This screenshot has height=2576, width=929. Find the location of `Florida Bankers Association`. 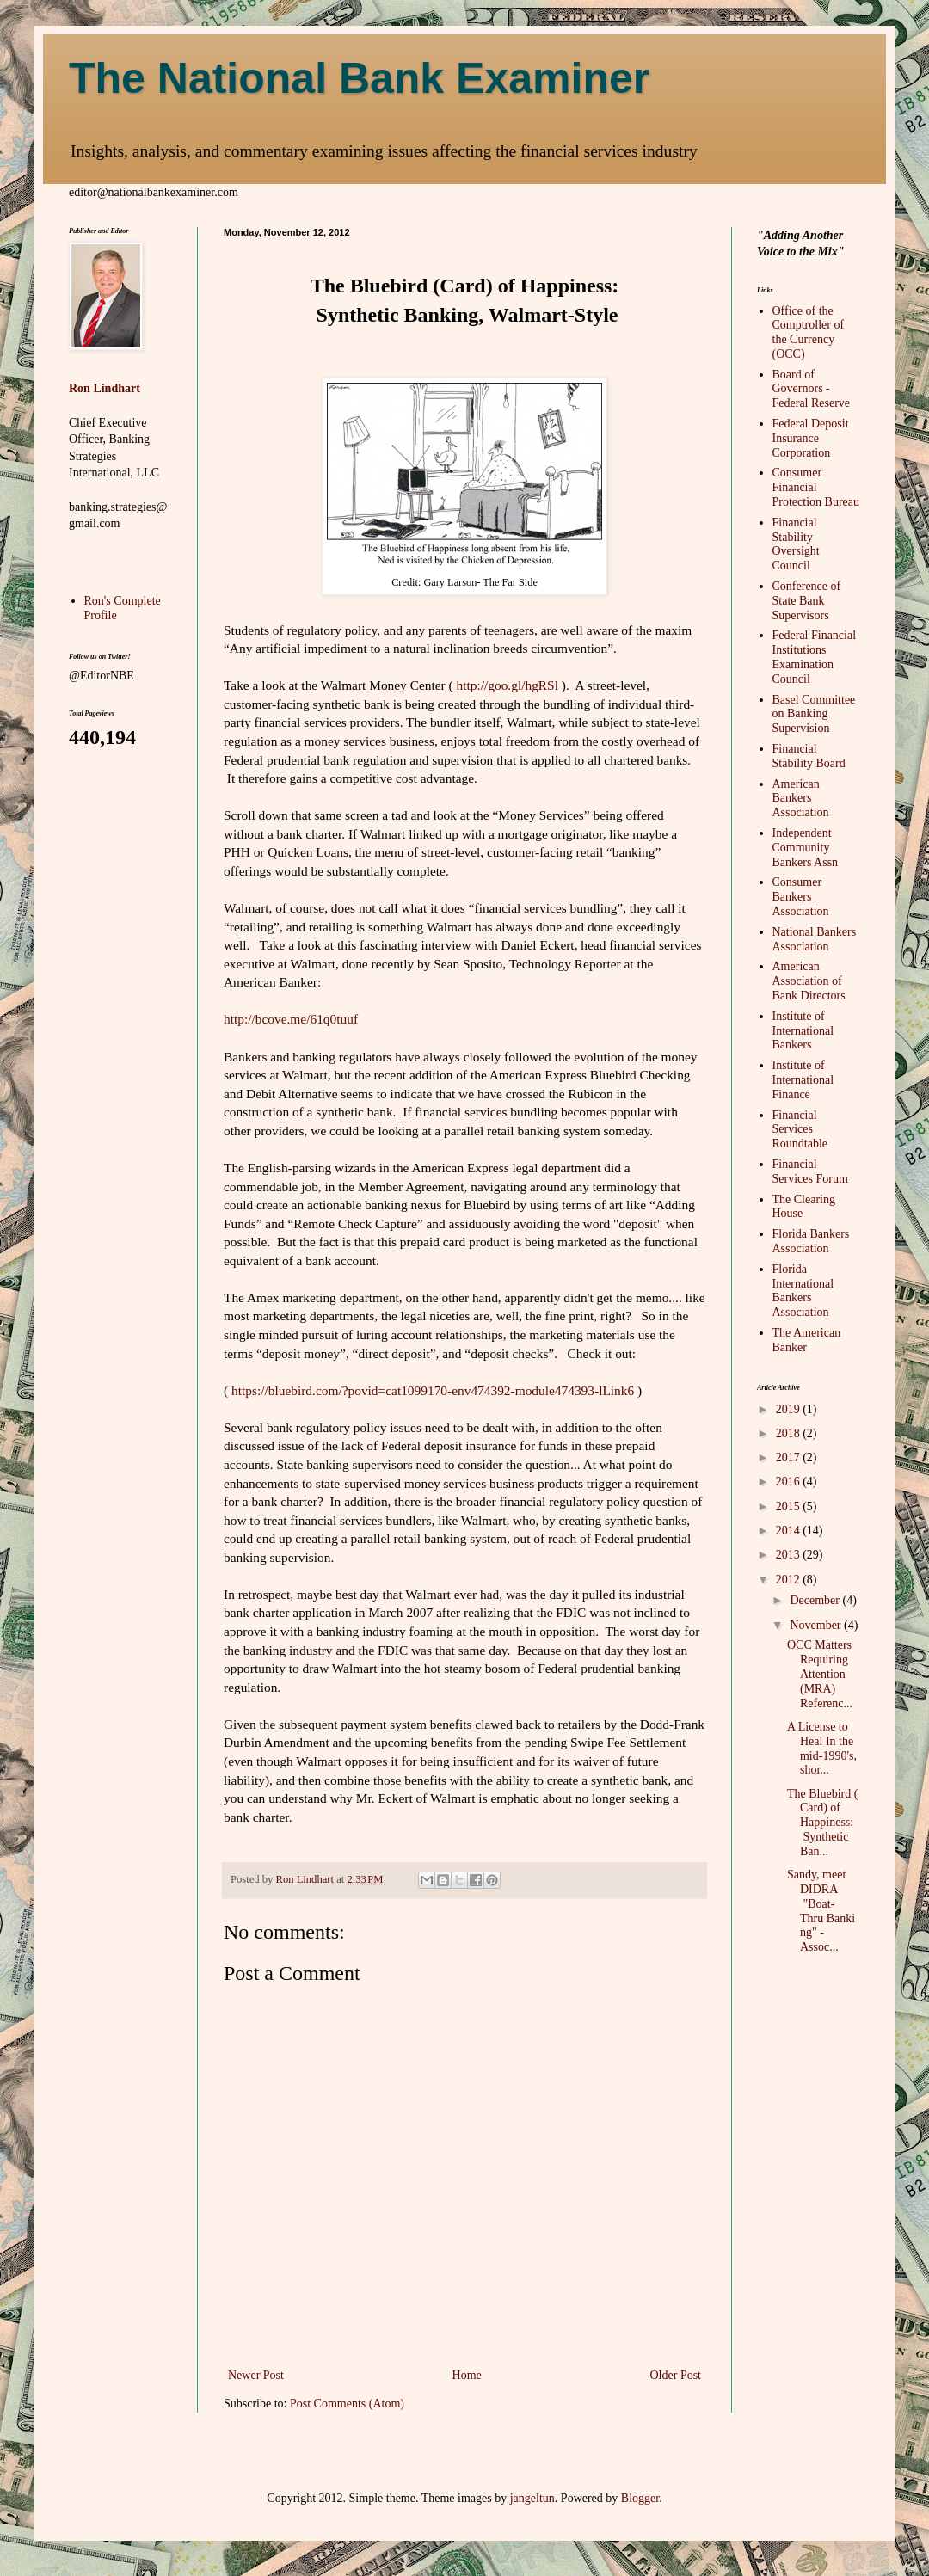

Florida Bankers Association is located at coordinates (811, 1241).